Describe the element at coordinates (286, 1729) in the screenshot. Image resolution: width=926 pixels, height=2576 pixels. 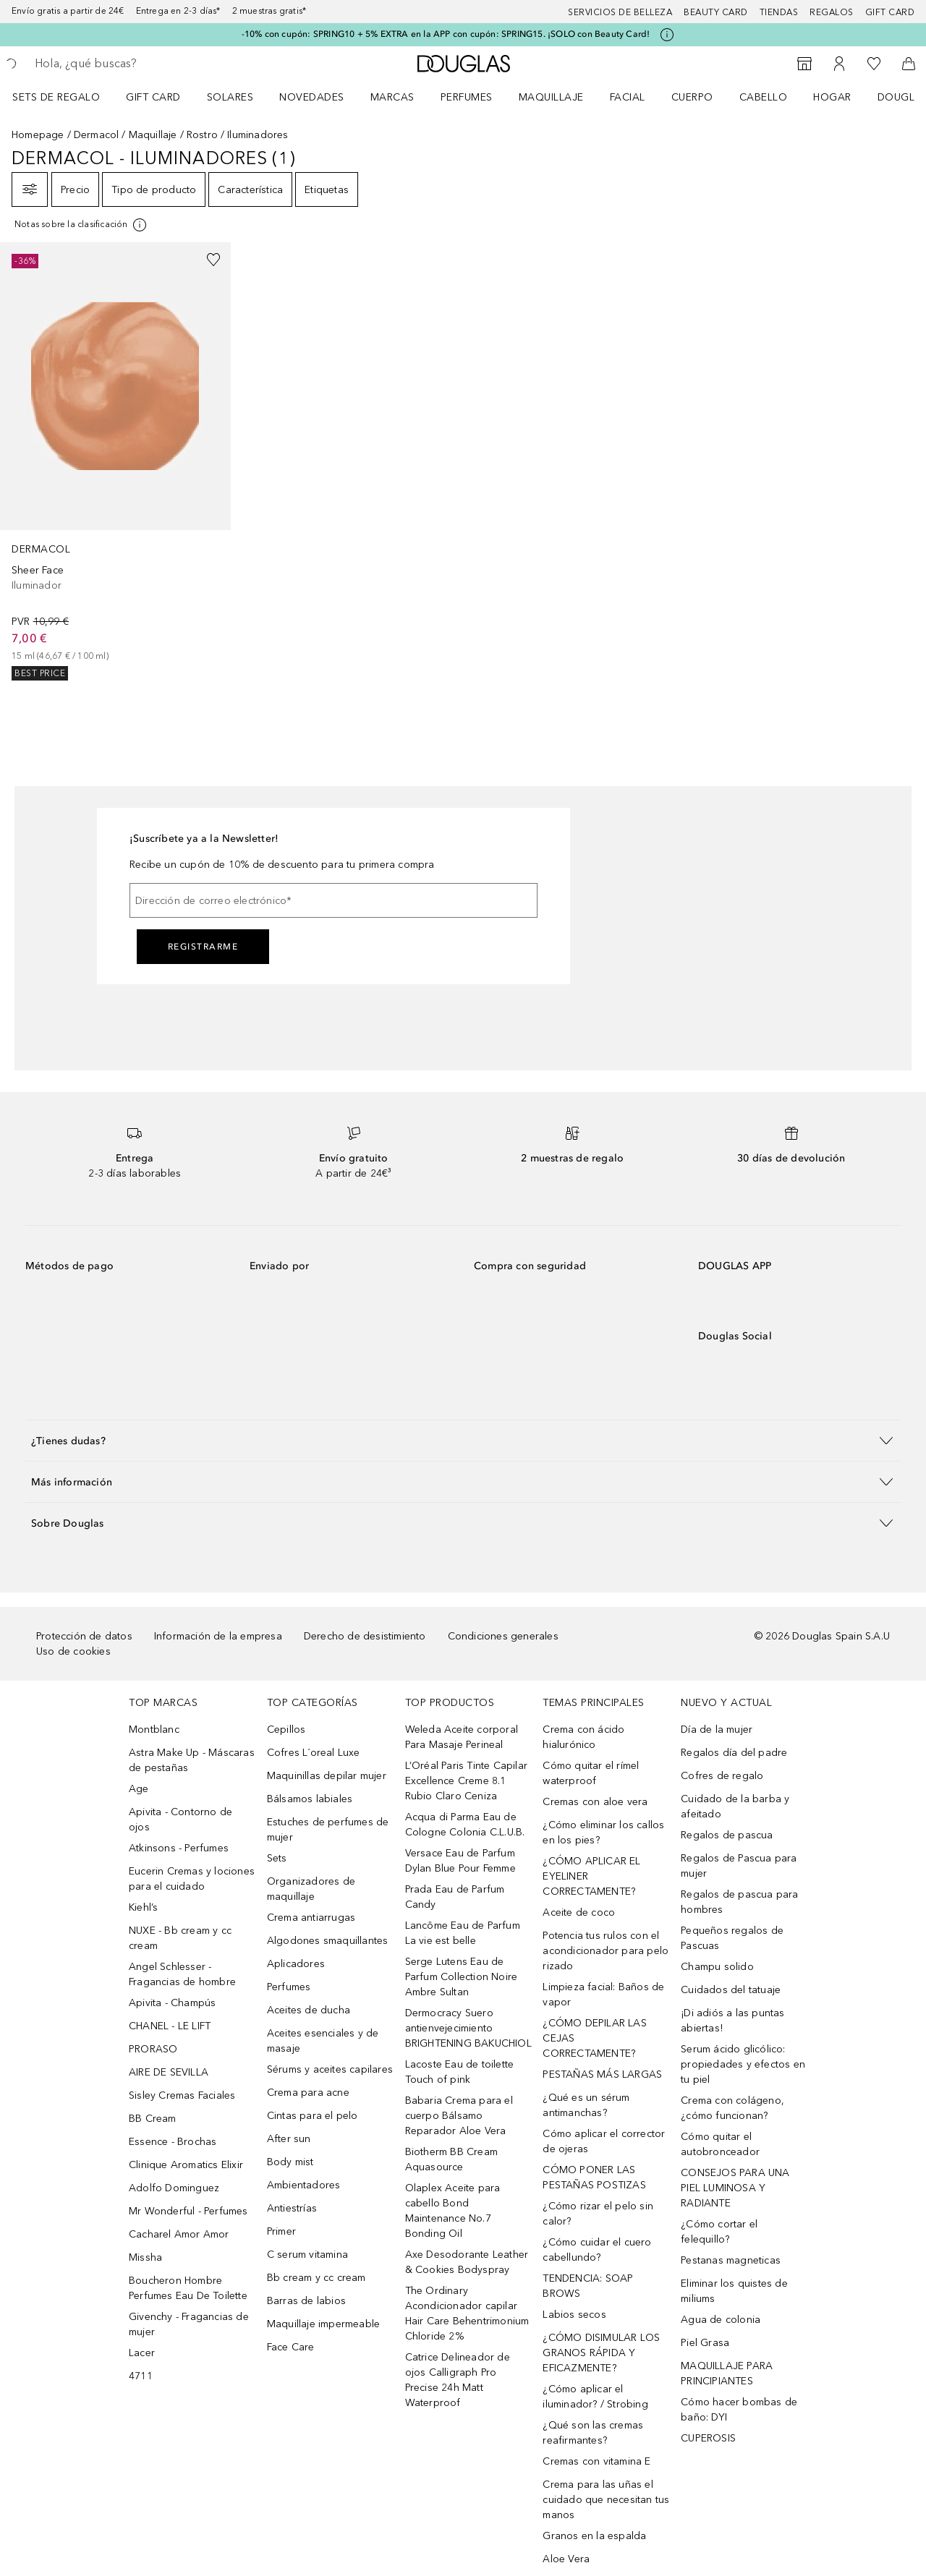
I see `Cepillos` at that location.